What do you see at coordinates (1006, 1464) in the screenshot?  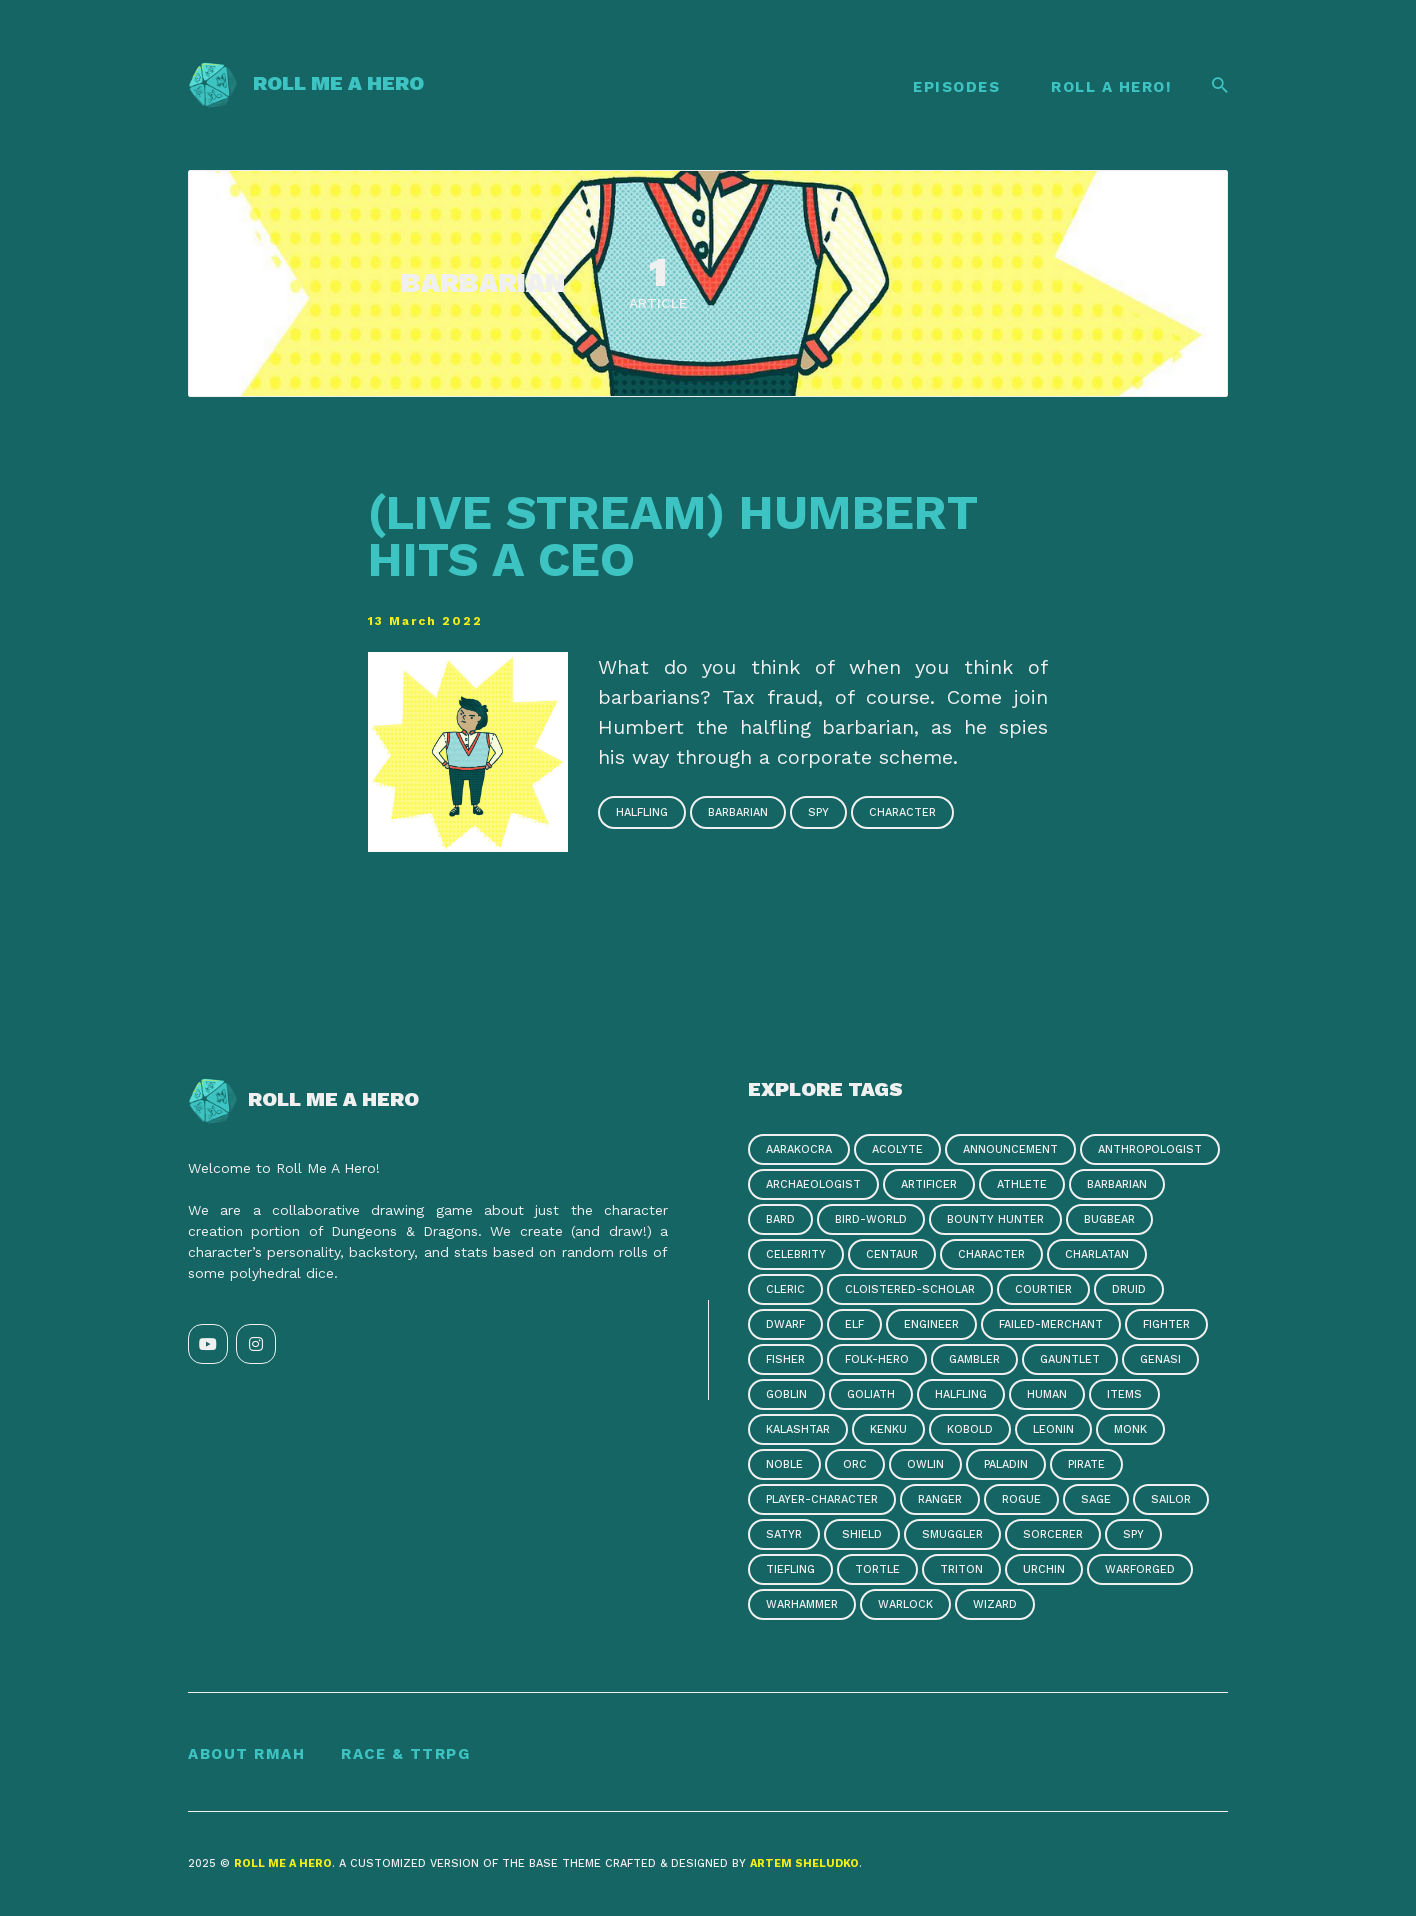 I see `paladin` at bounding box center [1006, 1464].